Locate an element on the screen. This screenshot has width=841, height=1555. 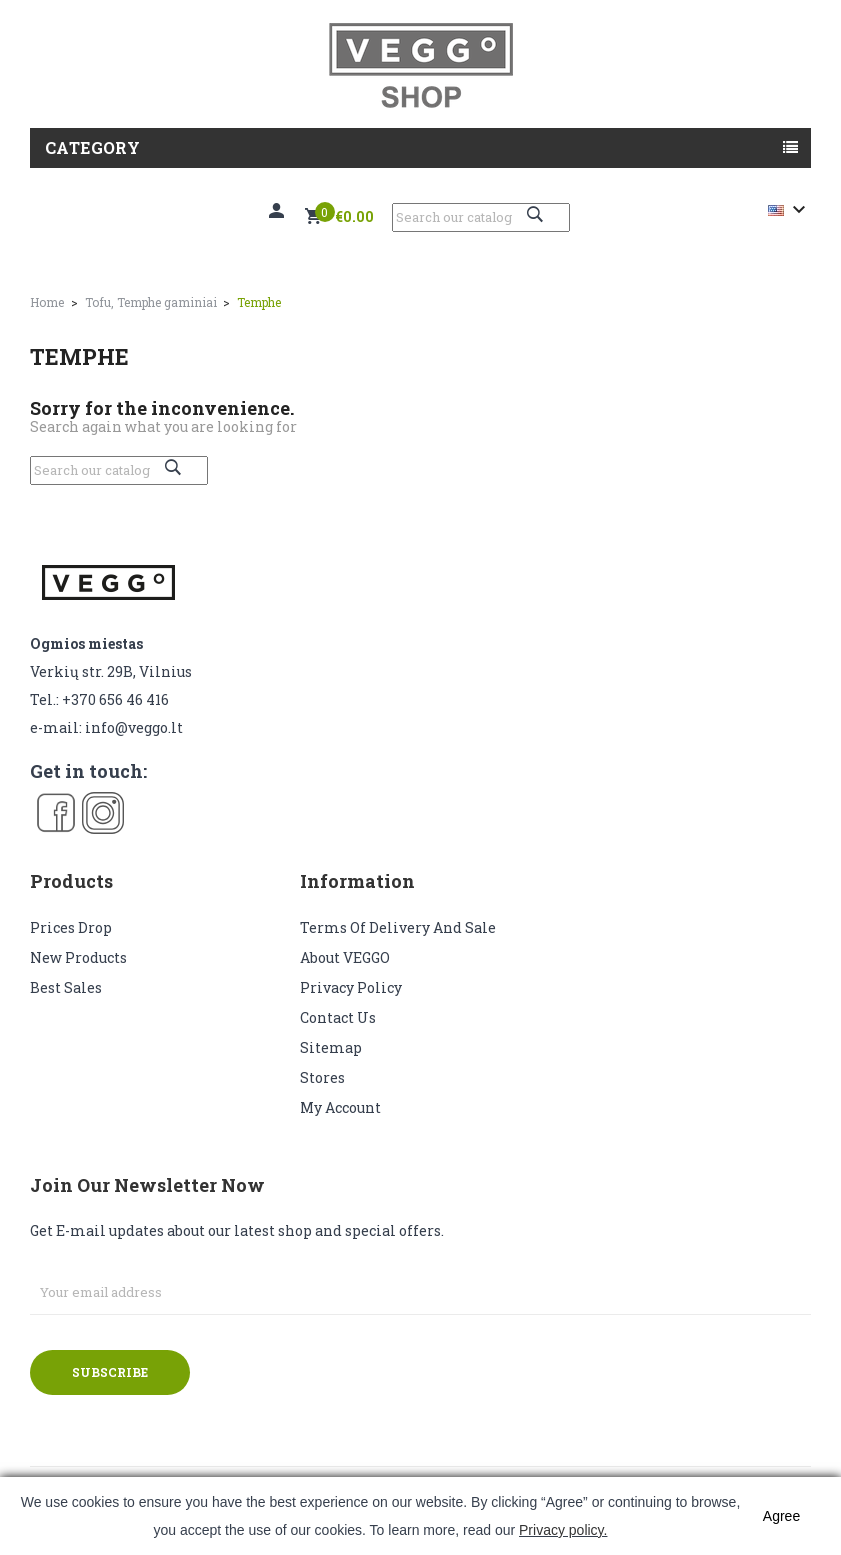
New products is located at coordinates (78, 957).